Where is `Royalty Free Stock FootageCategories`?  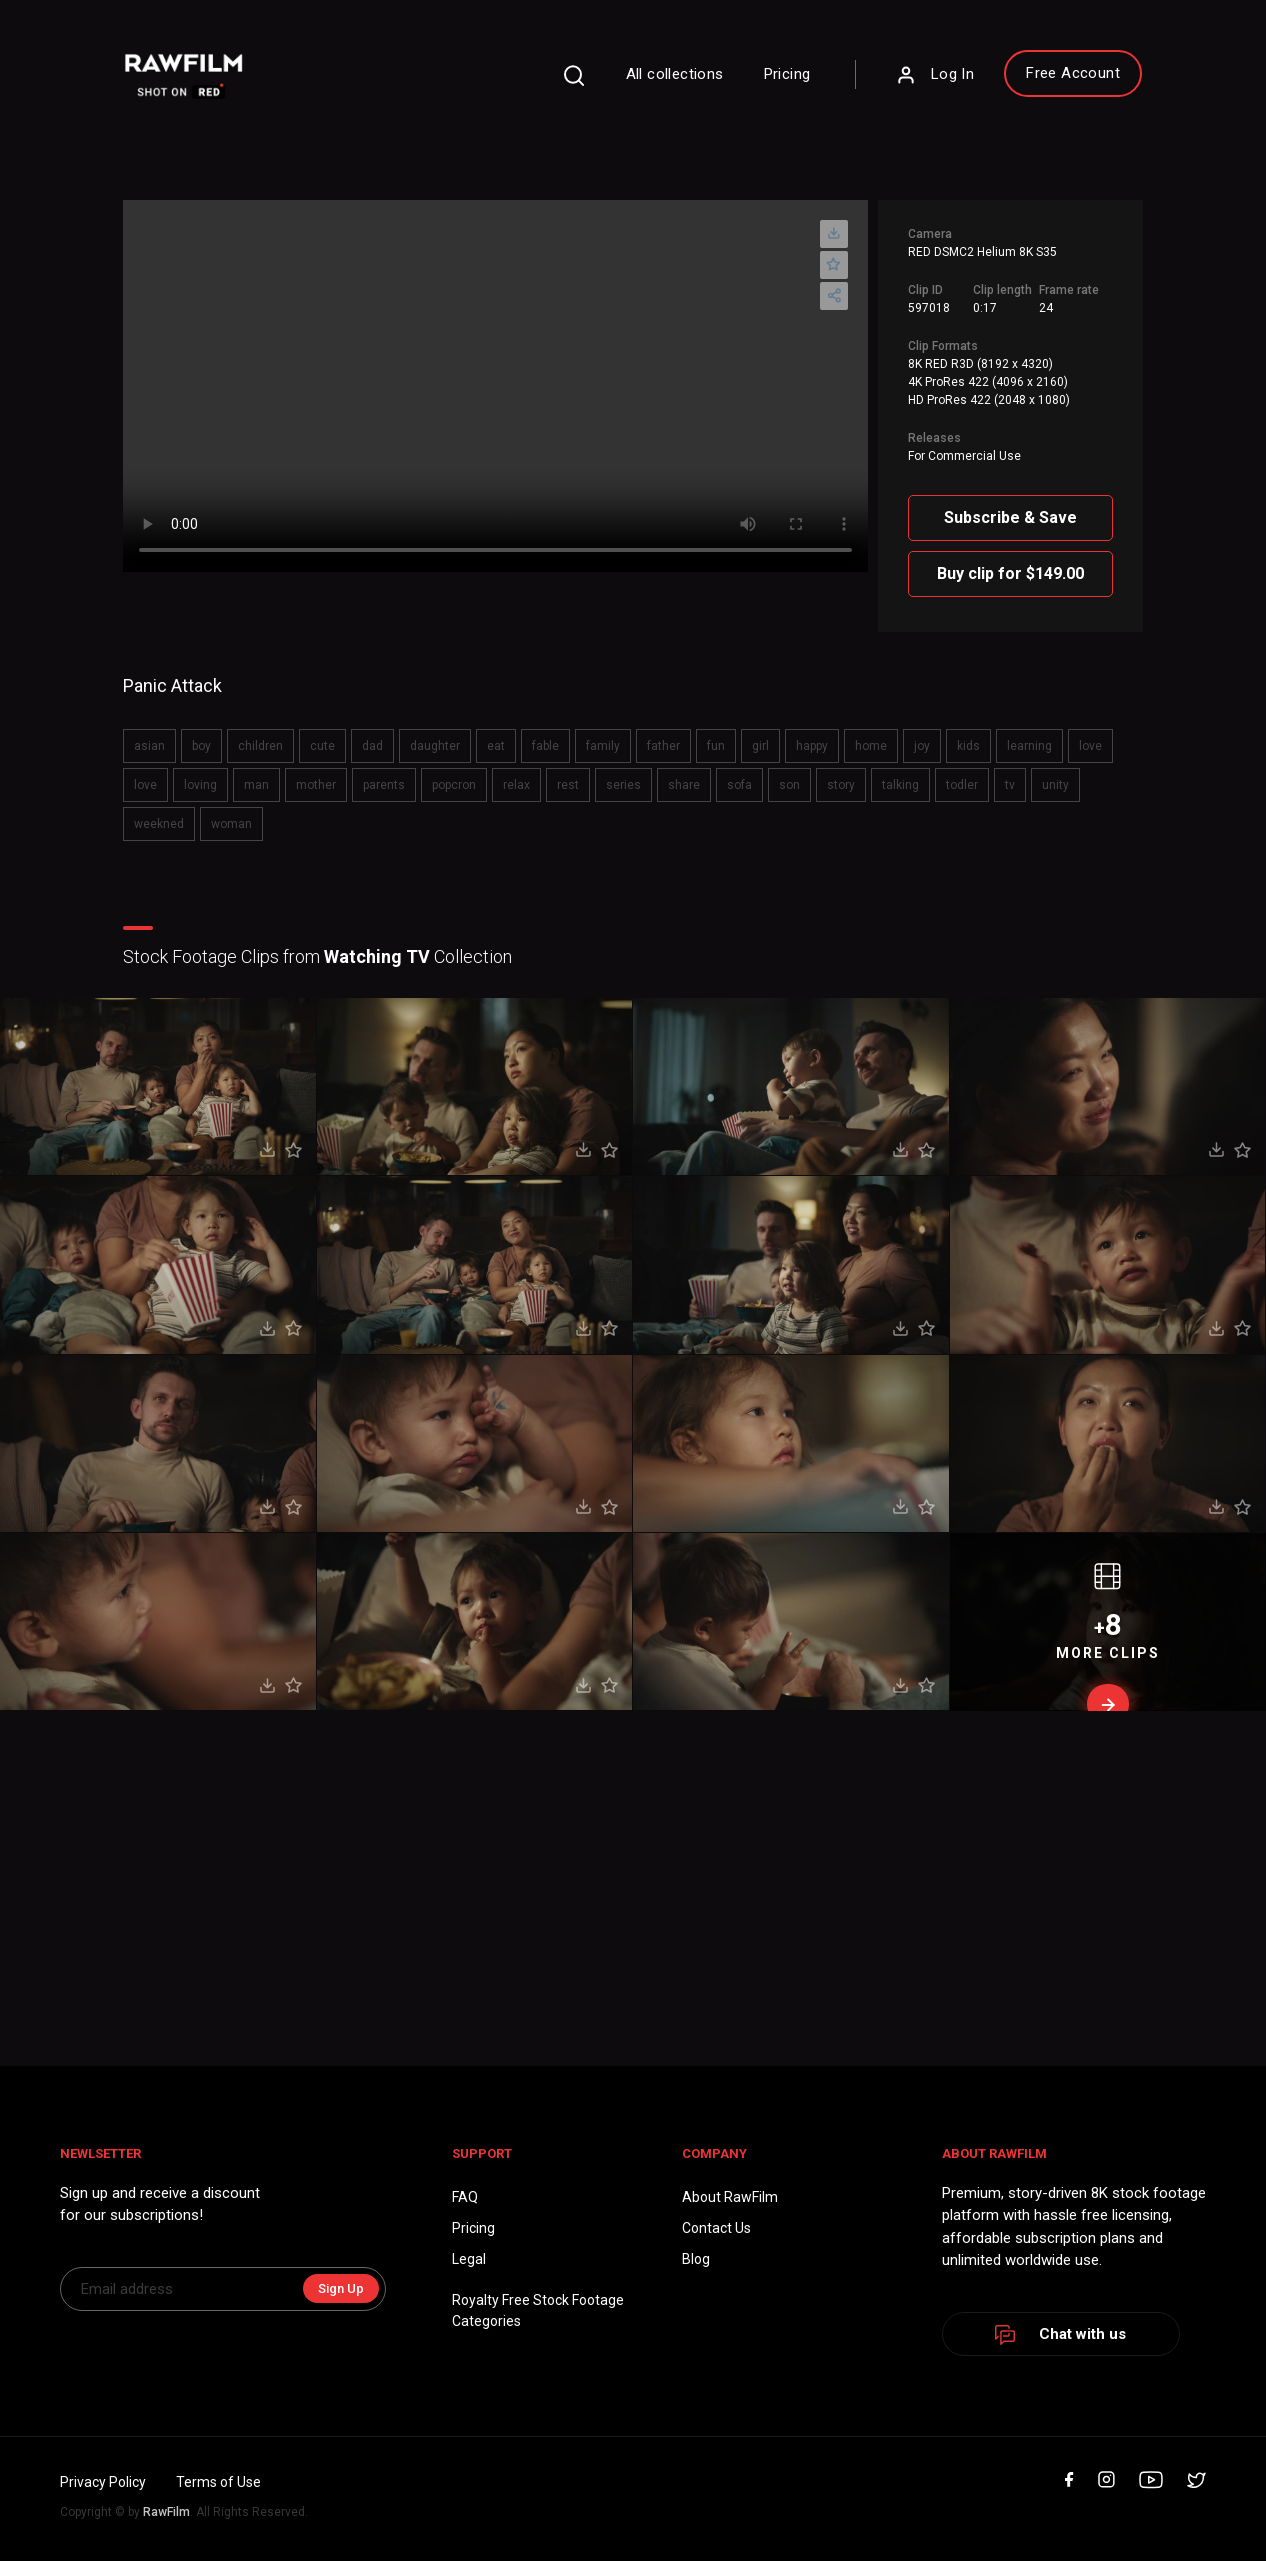
Royalty Free Stock FootageCategories is located at coordinates (538, 2310).